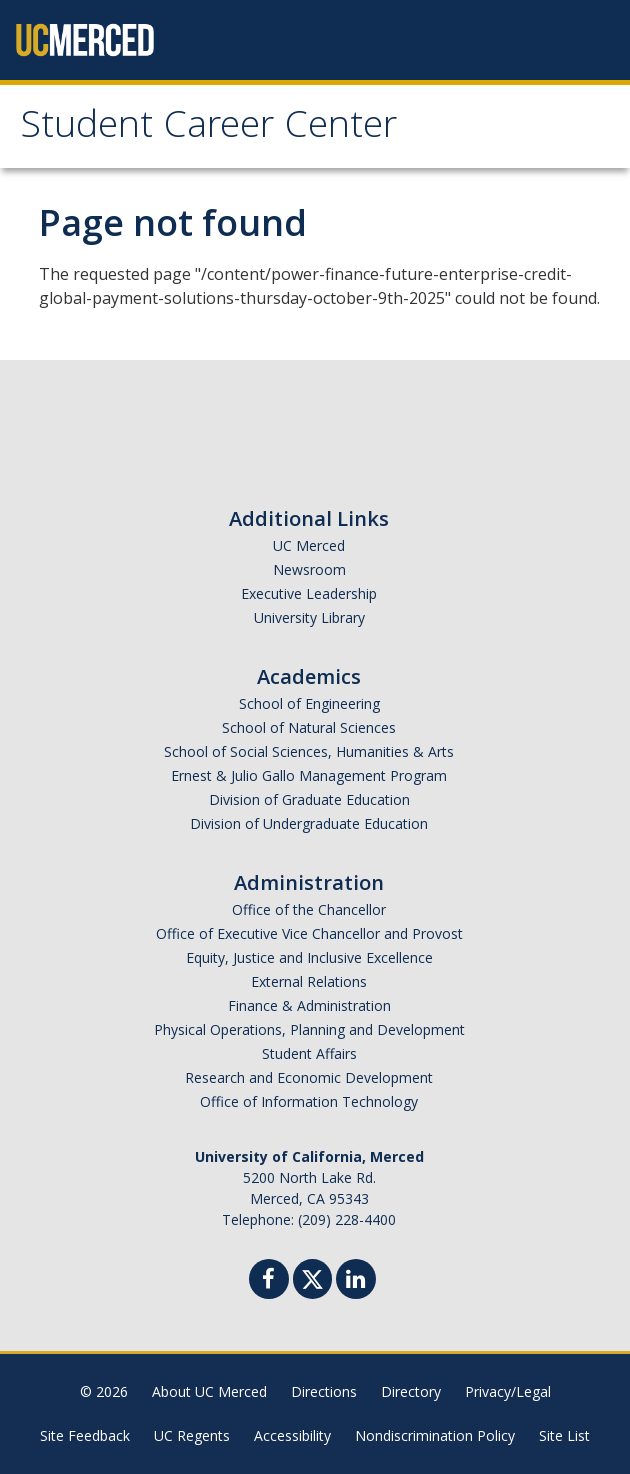  I want to click on UC Regents, so click(192, 1435).